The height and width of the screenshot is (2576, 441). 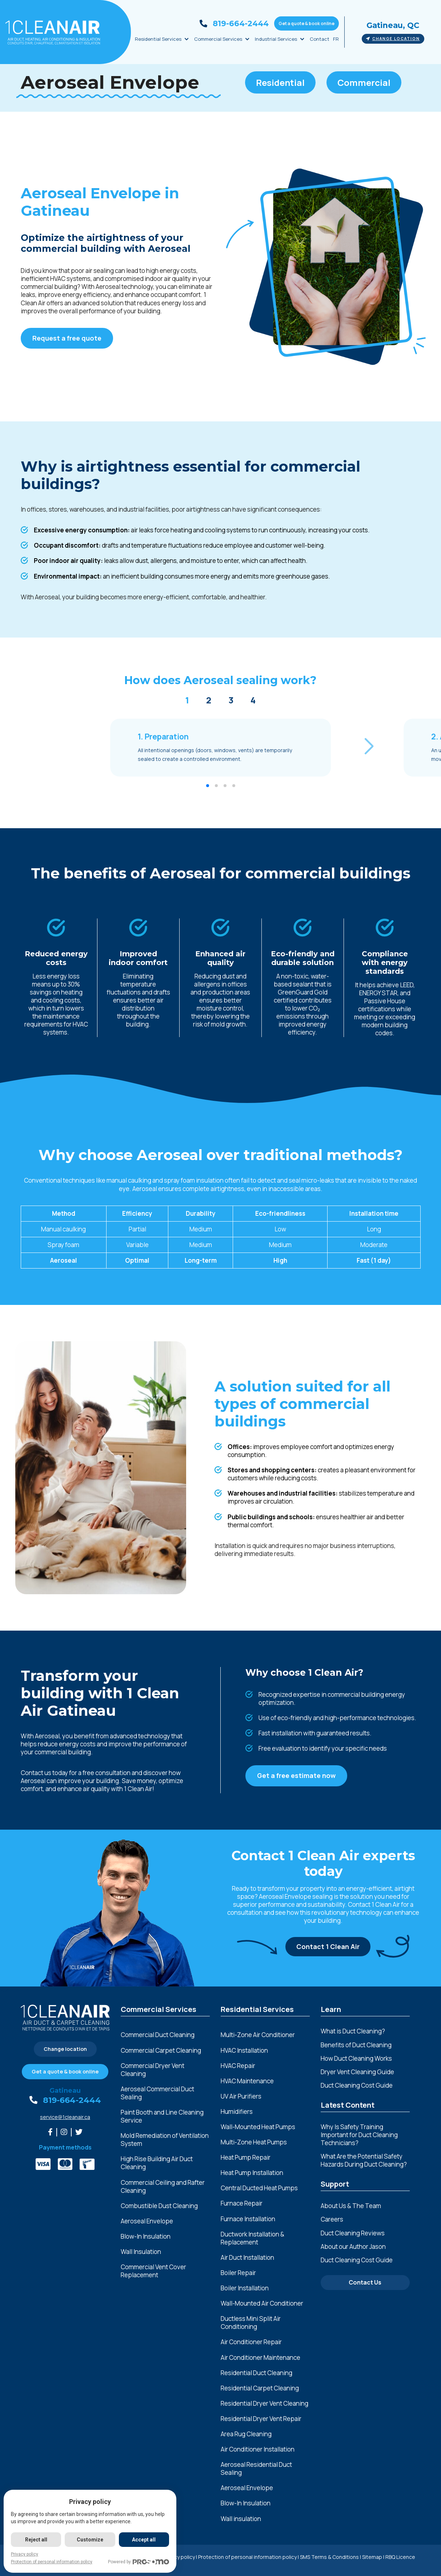 I want to click on Wall-Mounted Air Conditioner, so click(x=262, y=2303).